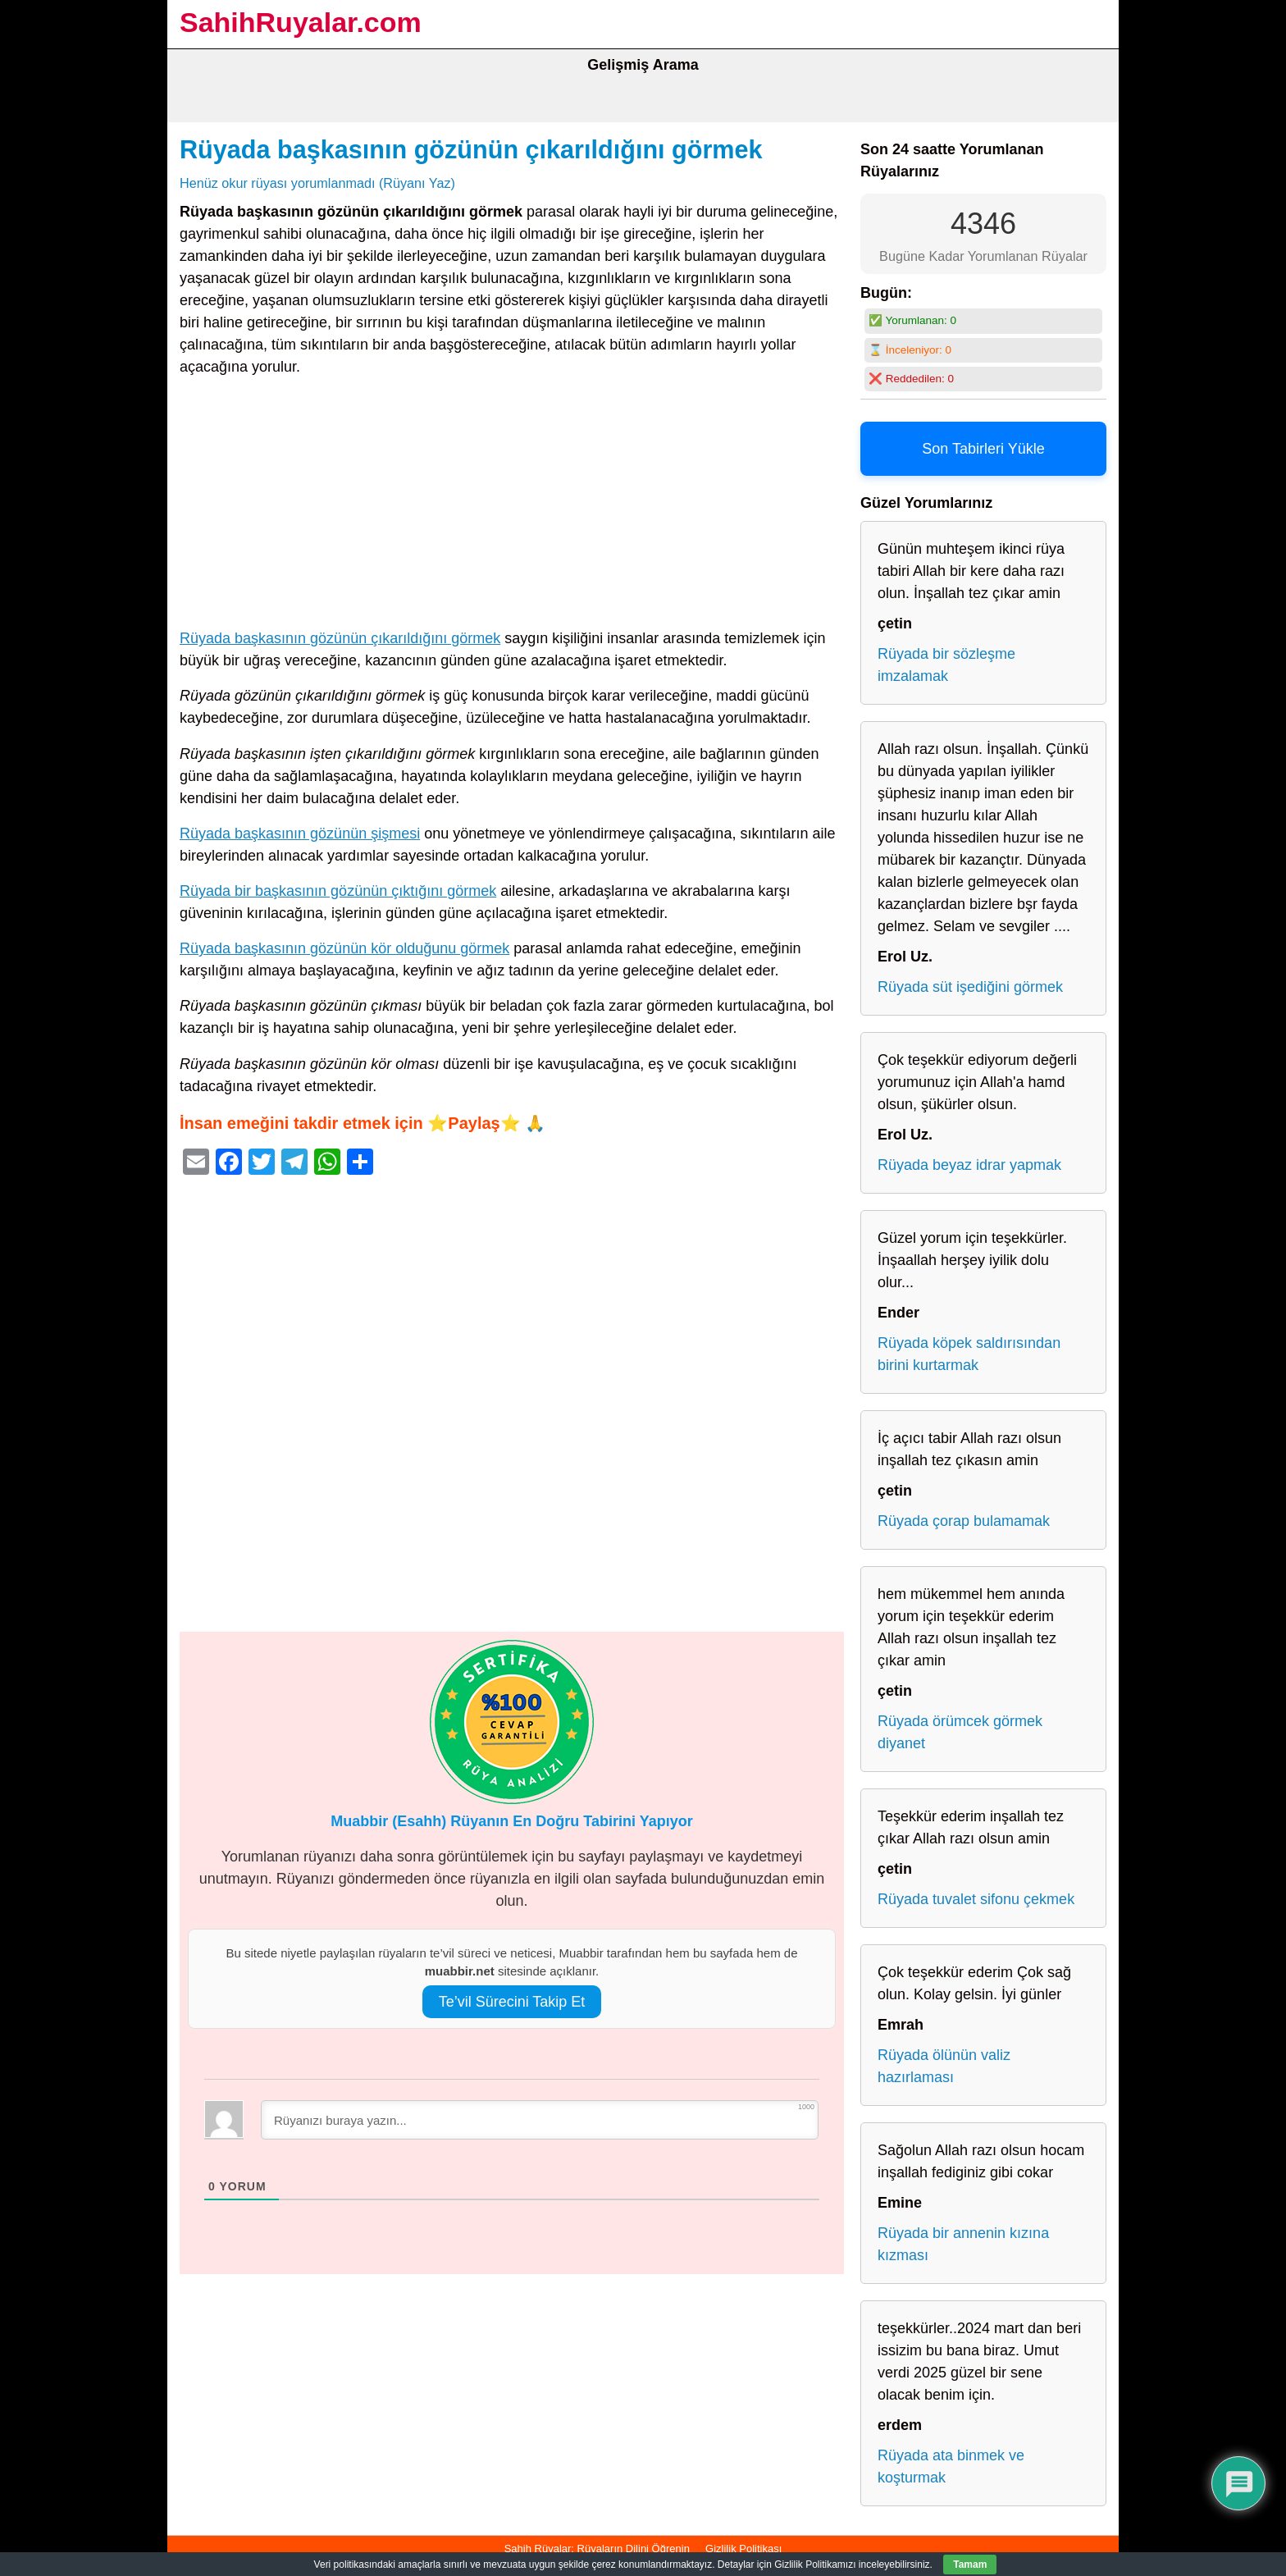 The width and height of the screenshot is (1286, 2576). I want to click on Tamam, so click(970, 2564).